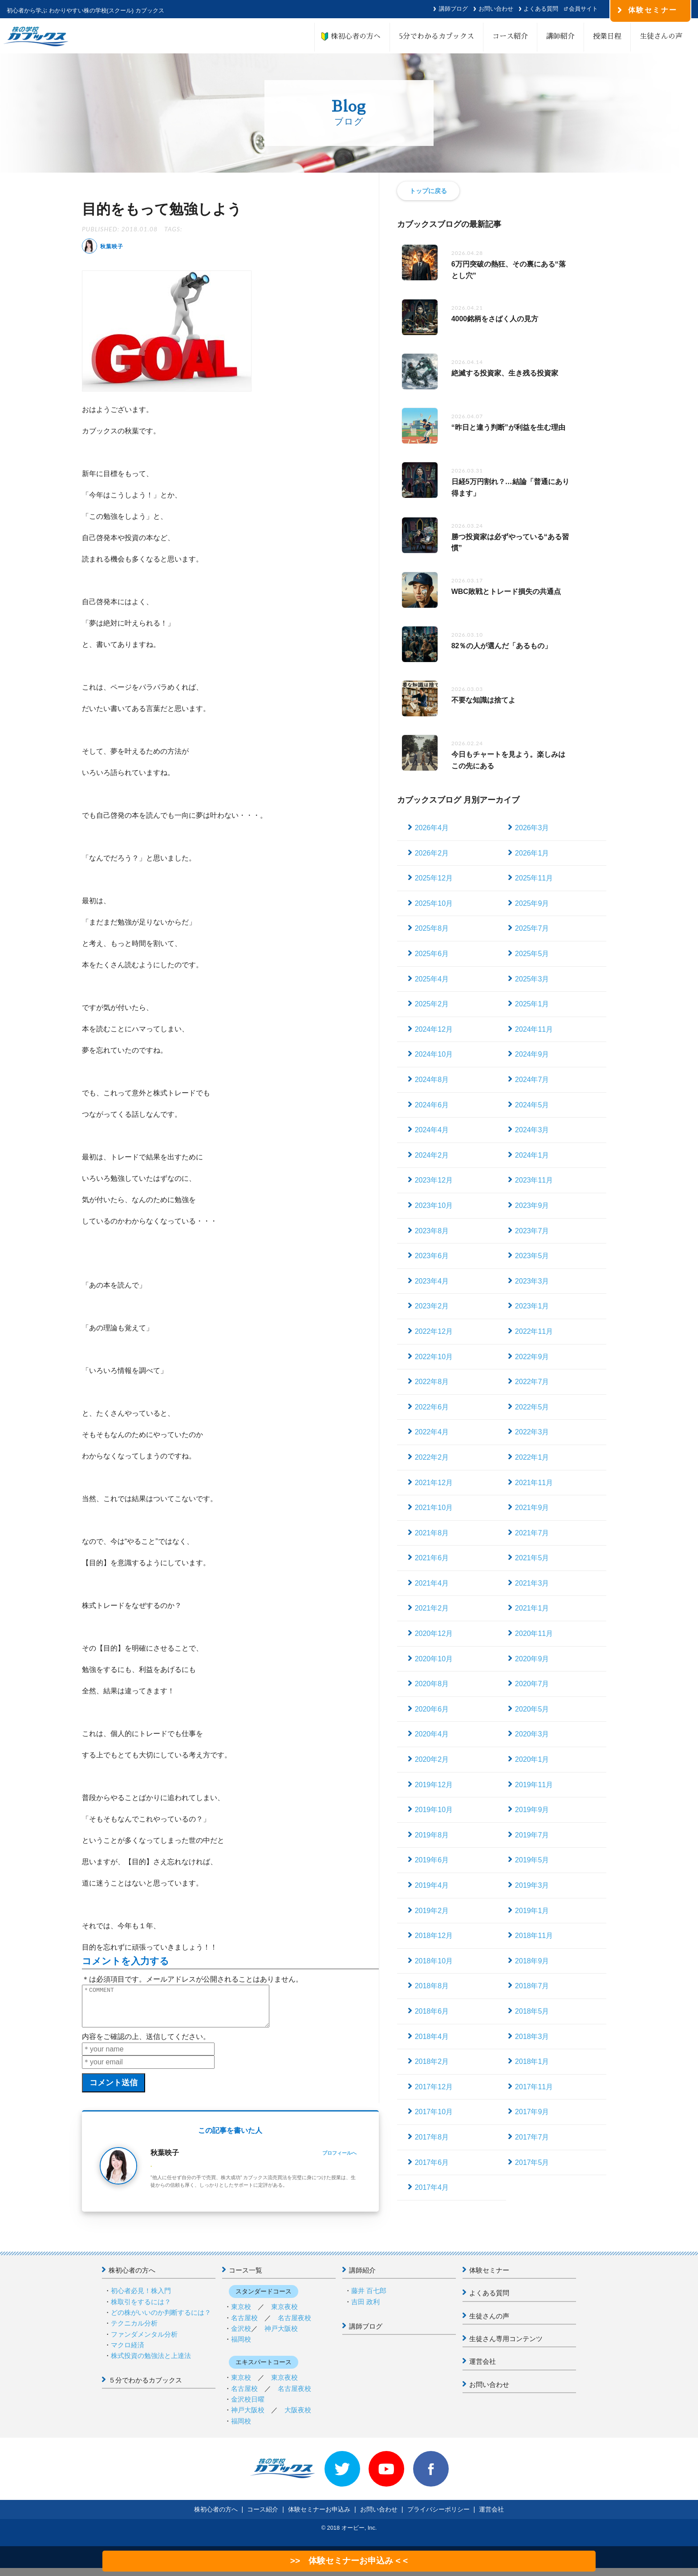 The width and height of the screenshot is (698, 2576). What do you see at coordinates (244, 2326) in the screenshot?
I see `名古屋校` at bounding box center [244, 2326].